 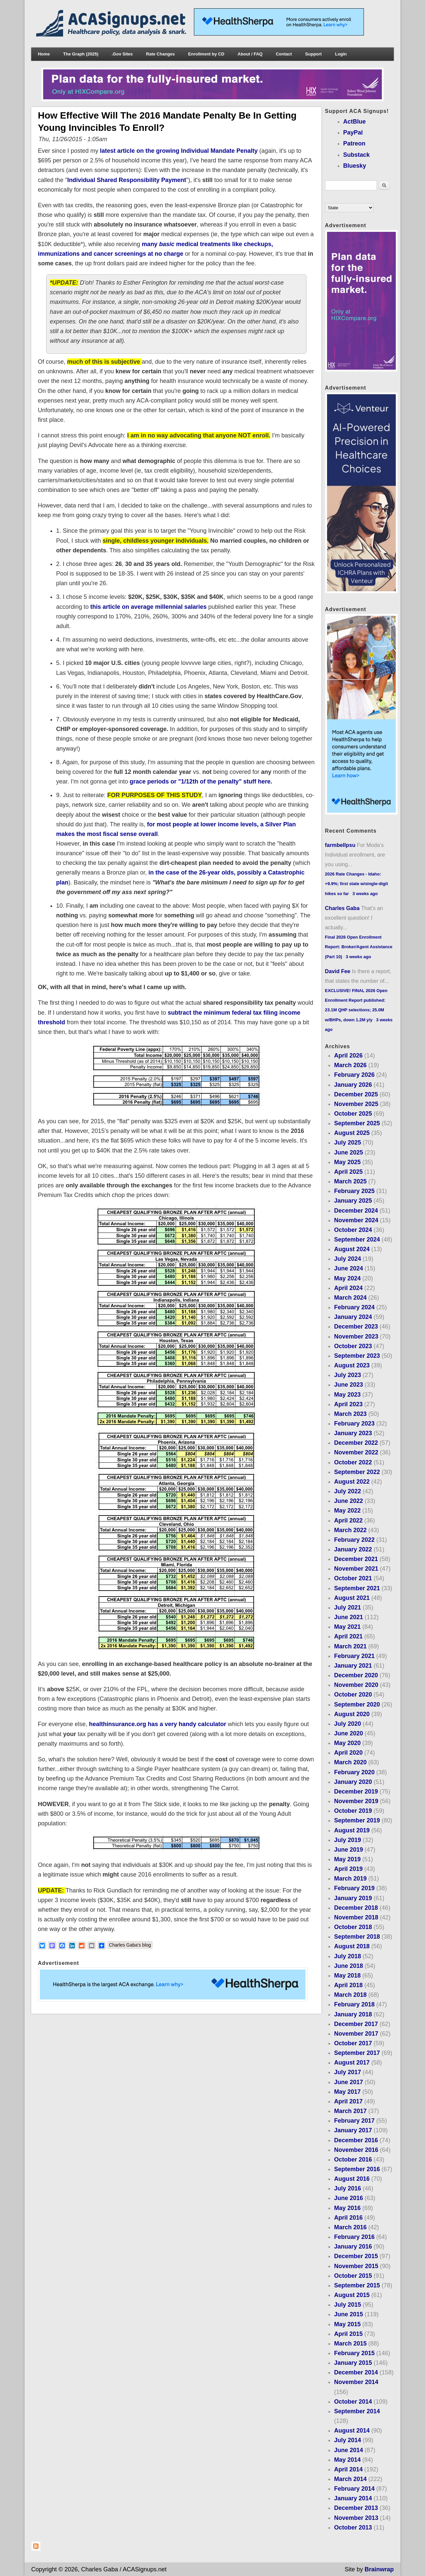 I want to click on October 2022, so click(x=353, y=1462).